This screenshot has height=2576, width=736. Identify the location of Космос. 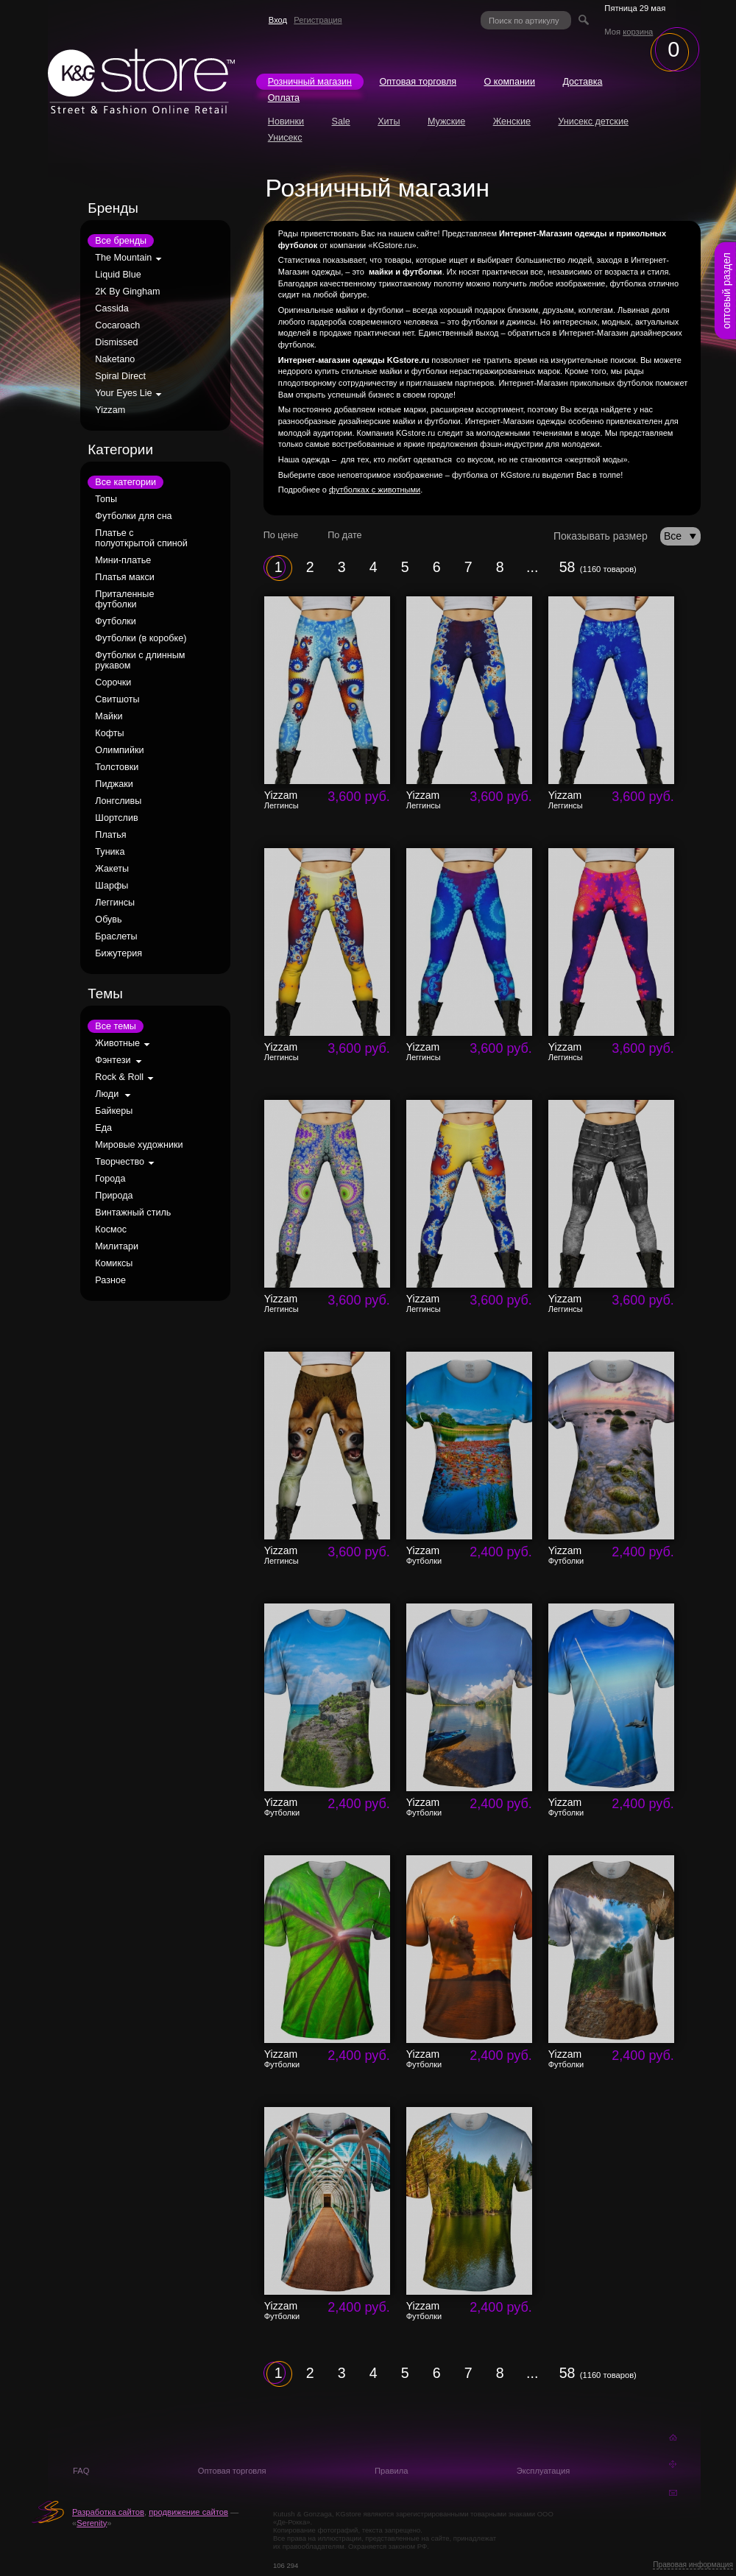
(111, 1229).